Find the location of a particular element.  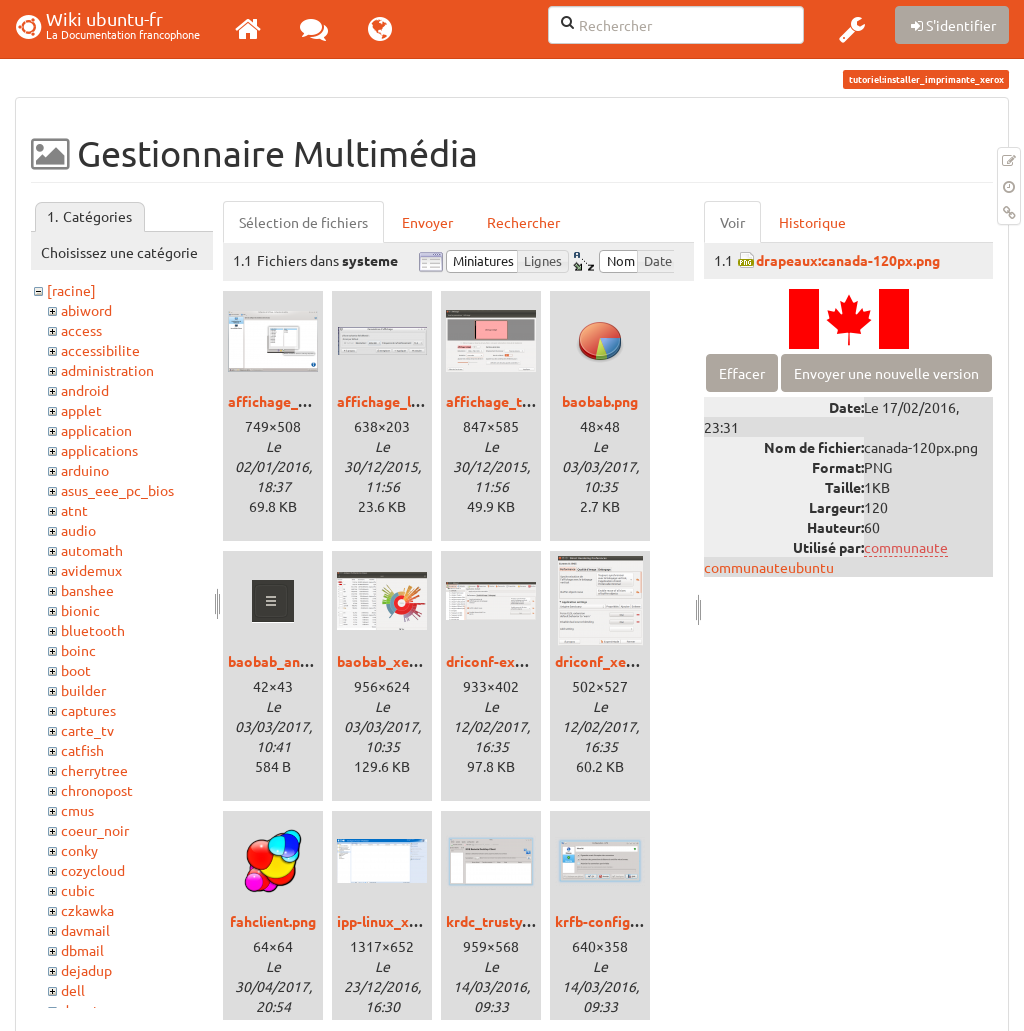

communaute is located at coordinates (906, 547).